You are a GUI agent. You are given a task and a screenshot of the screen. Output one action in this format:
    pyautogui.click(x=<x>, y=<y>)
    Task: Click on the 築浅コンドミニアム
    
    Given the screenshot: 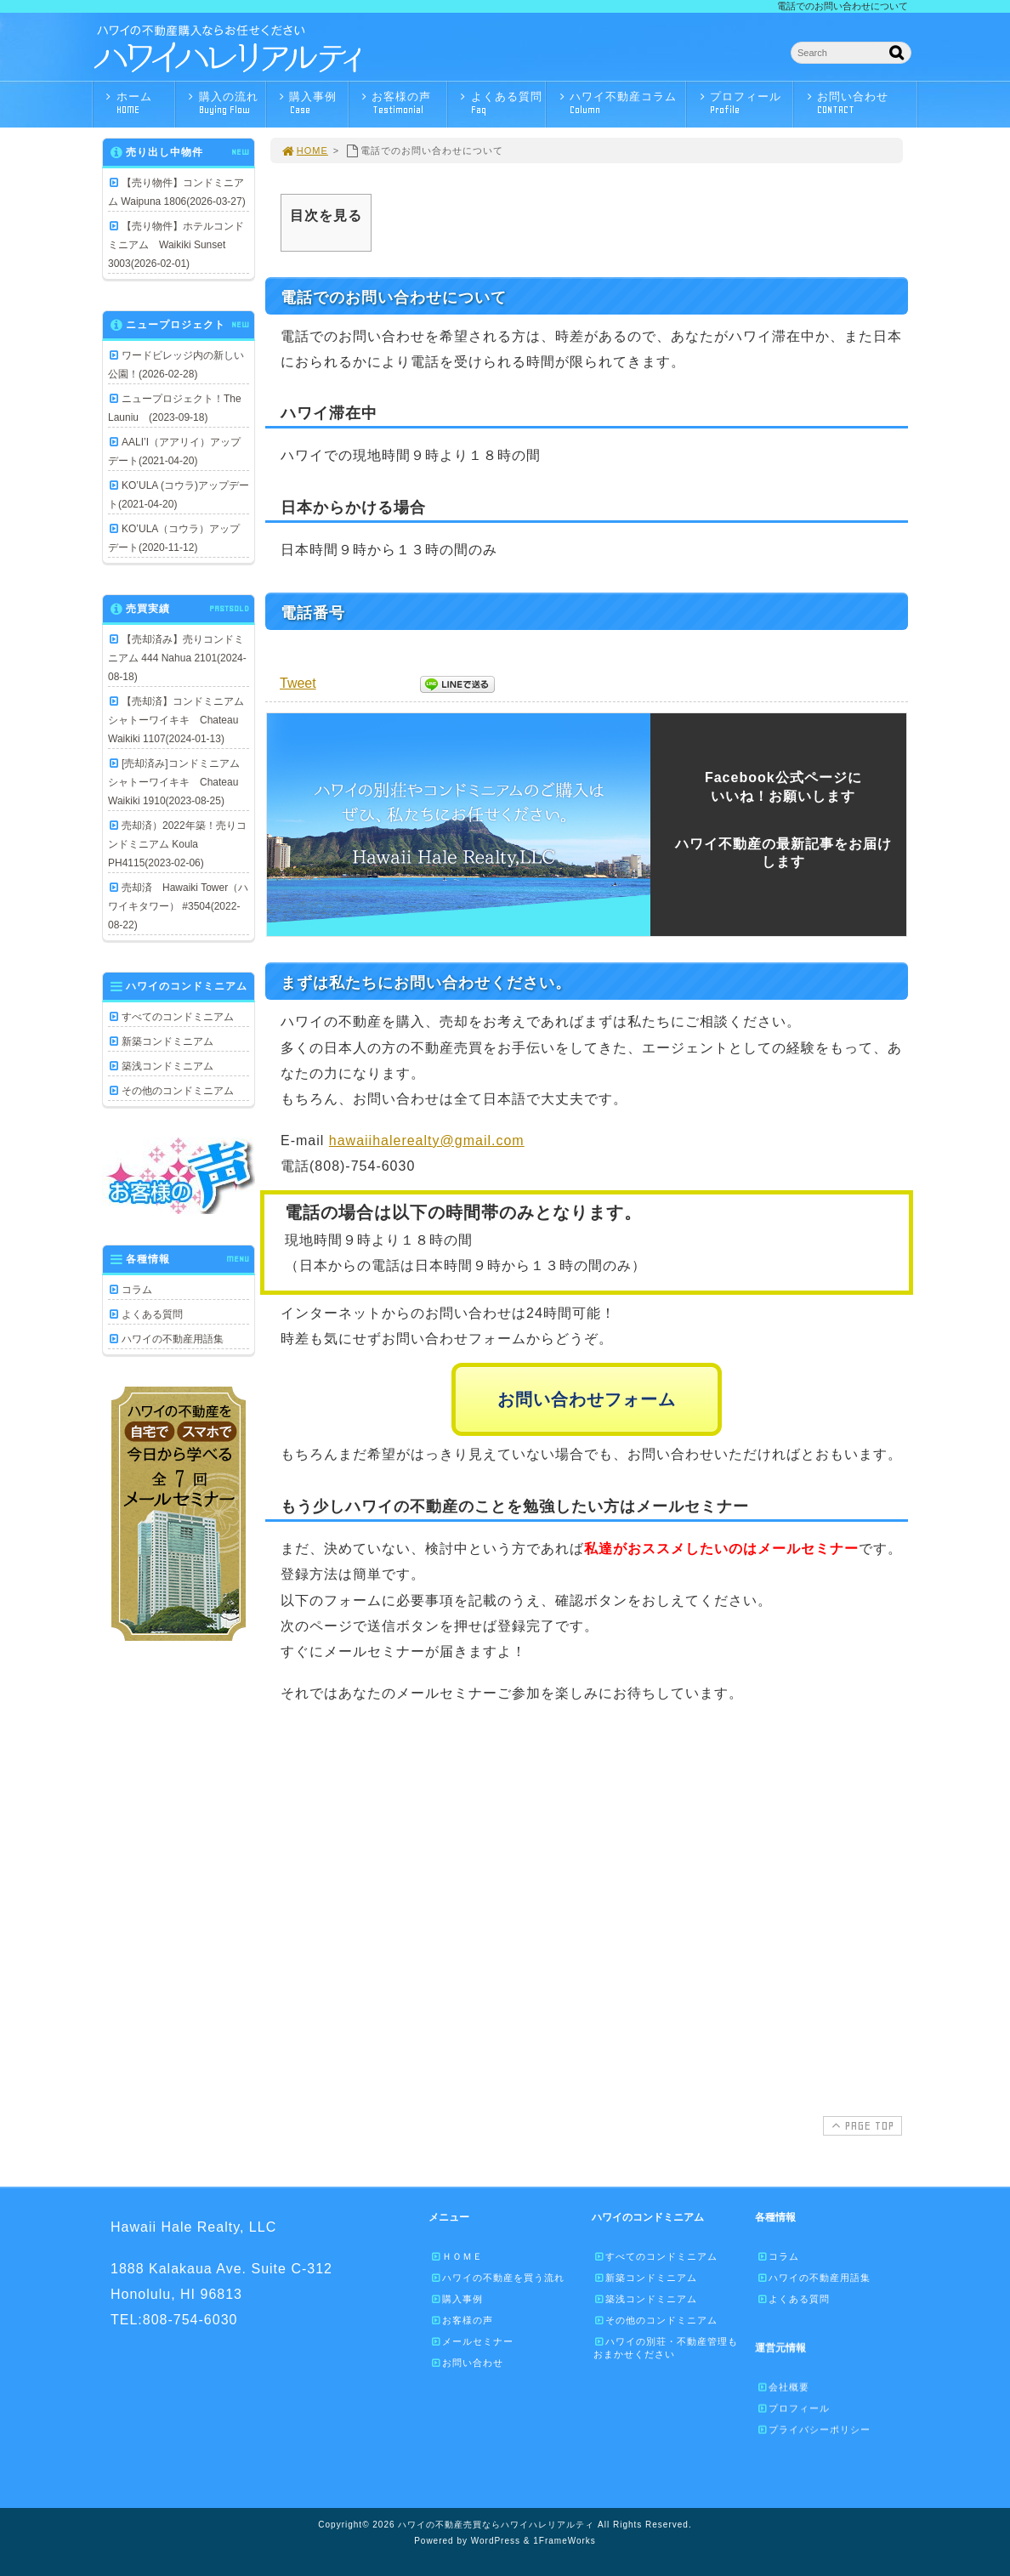 What is the action you would take?
    pyautogui.click(x=167, y=1066)
    